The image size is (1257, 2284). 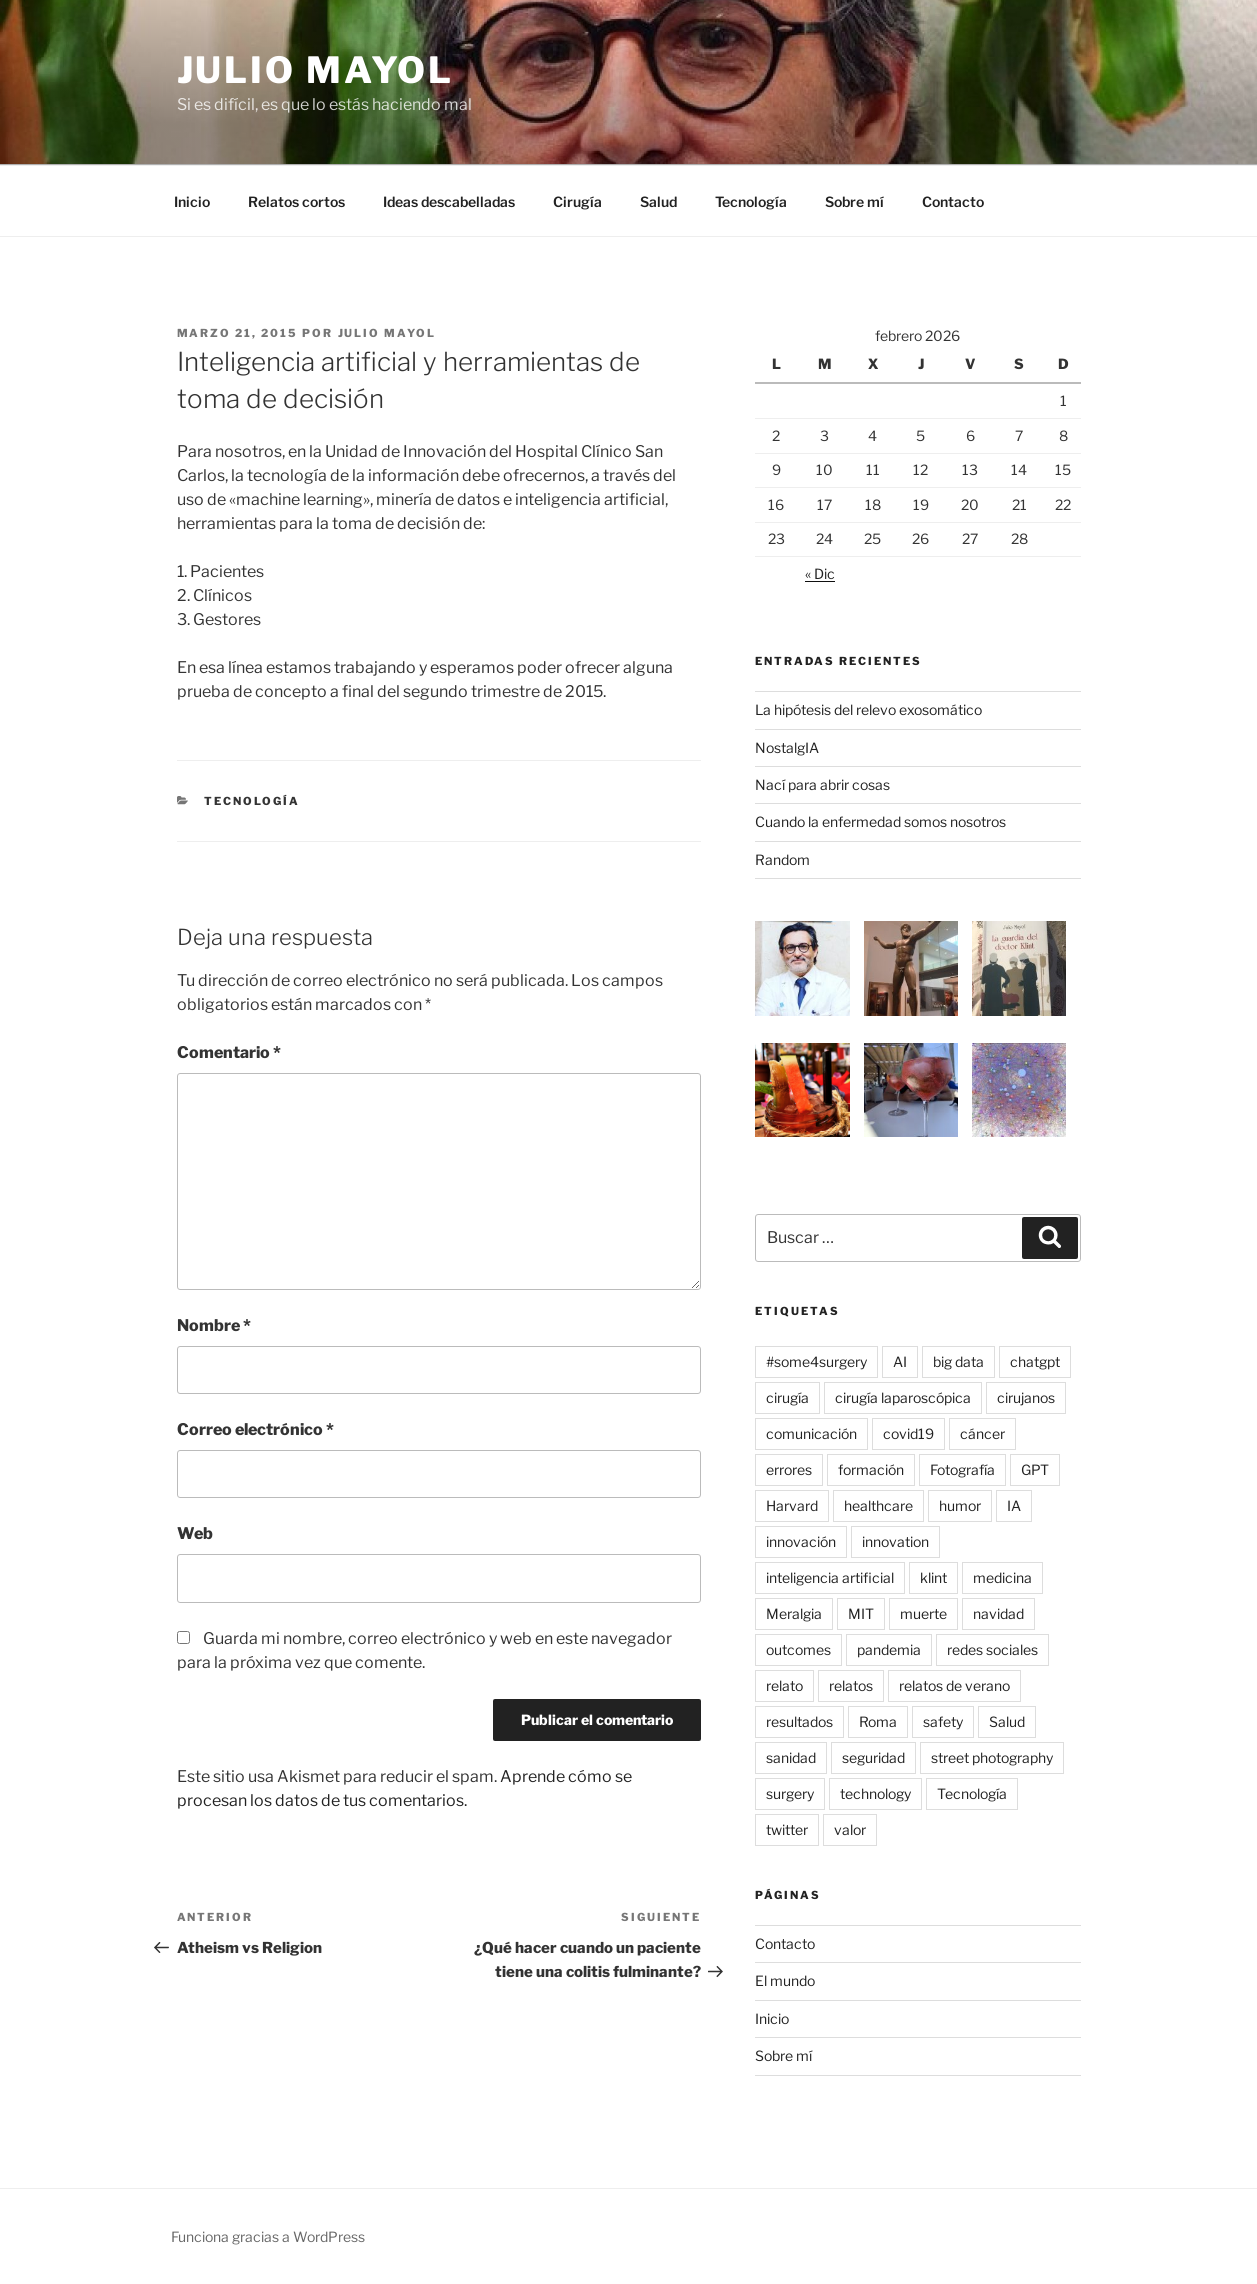 What do you see at coordinates (192, 201) in the screenshot?
I see `Inicio` at bounding box center [192, 201].